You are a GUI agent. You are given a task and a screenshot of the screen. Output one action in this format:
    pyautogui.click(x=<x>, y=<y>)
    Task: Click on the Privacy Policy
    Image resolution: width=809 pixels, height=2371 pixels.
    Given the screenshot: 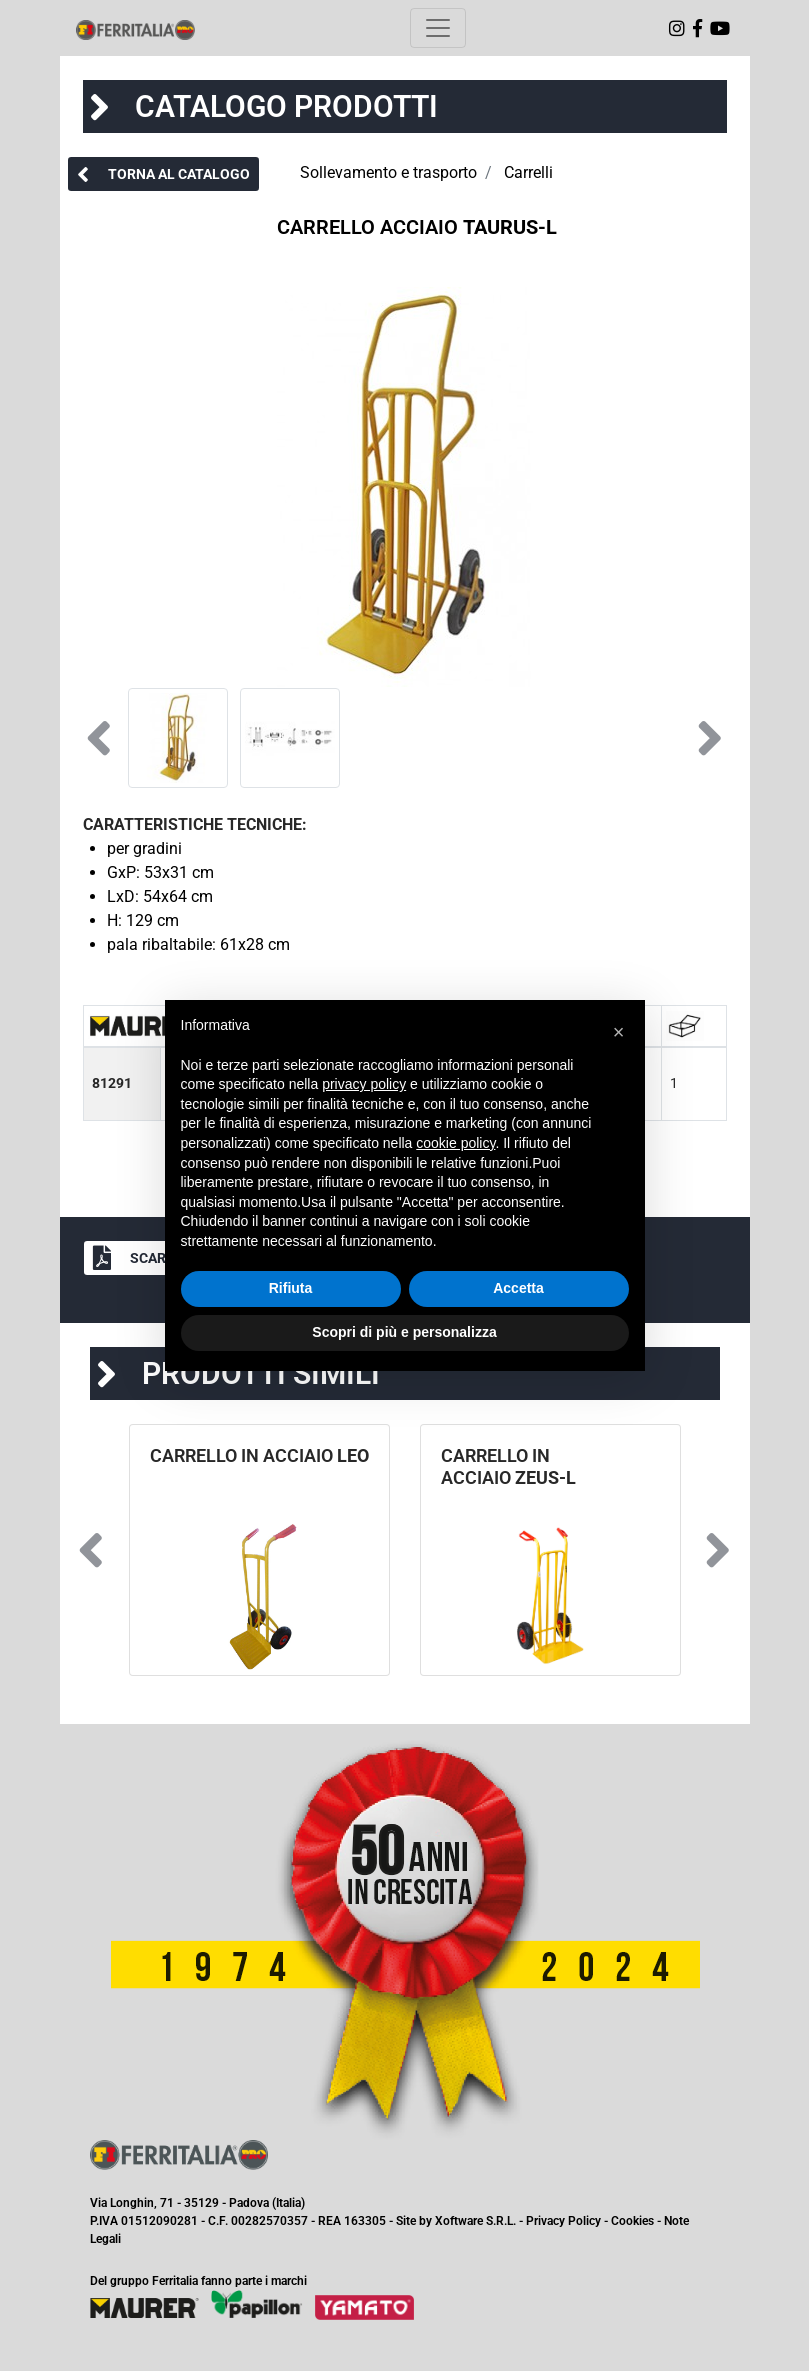 What is the action you would take?
    pyautogui.click(x=563, y=2221)
    